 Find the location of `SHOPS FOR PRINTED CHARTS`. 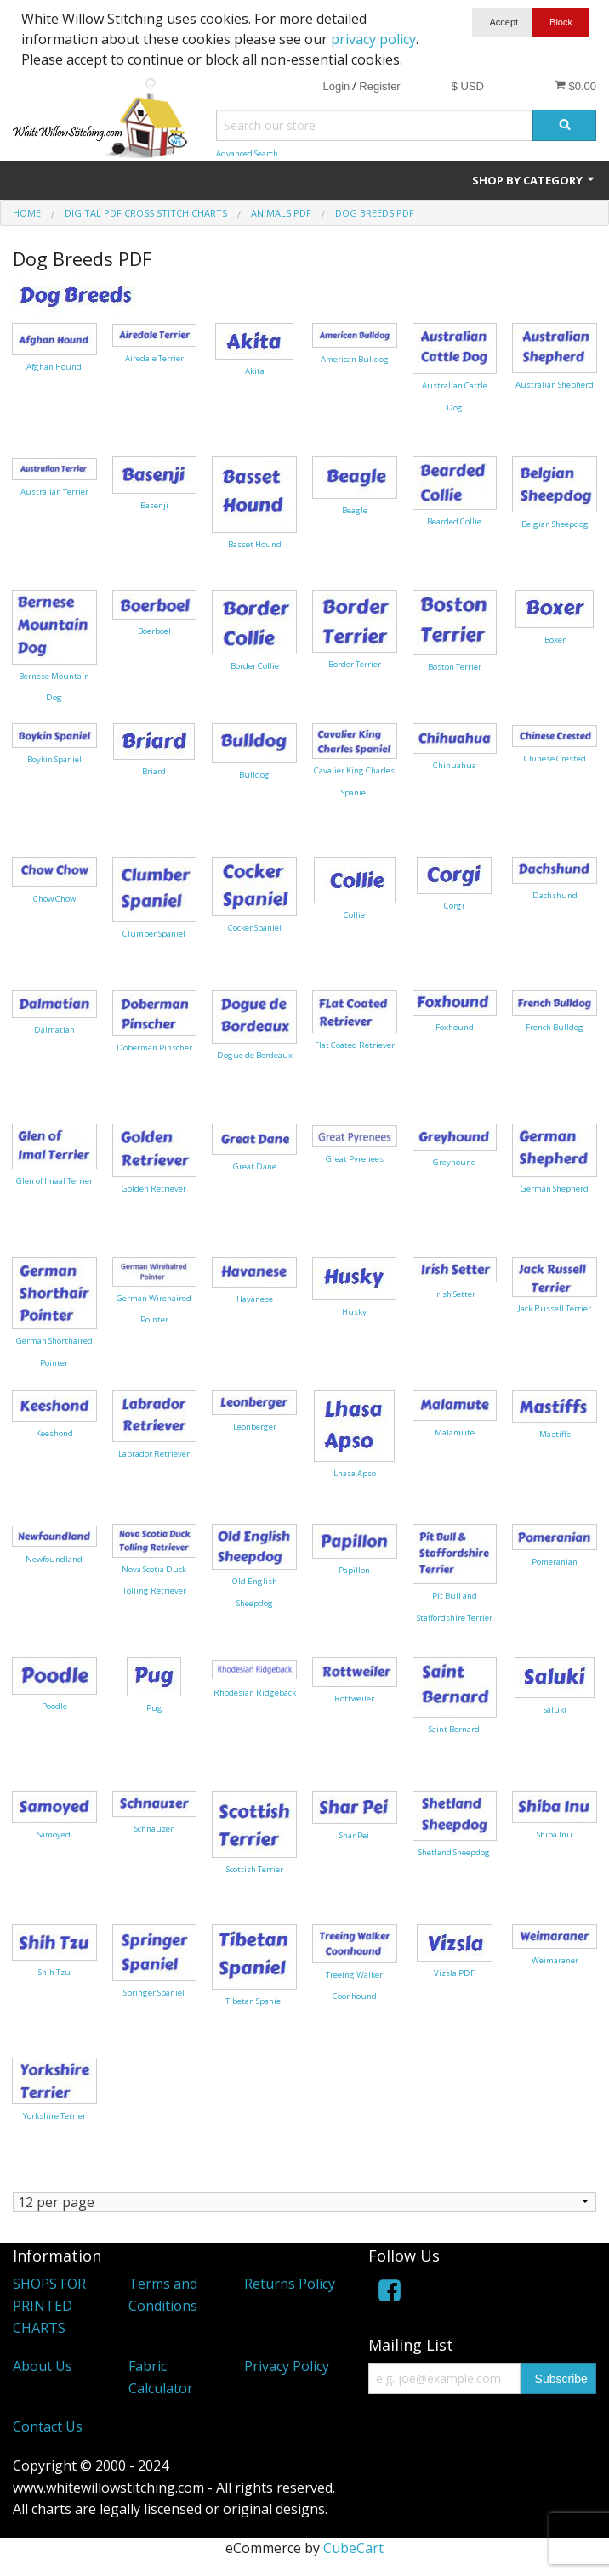

SHOPS FOR PRINTED CHARTS is located at coordinates (49, 2305).